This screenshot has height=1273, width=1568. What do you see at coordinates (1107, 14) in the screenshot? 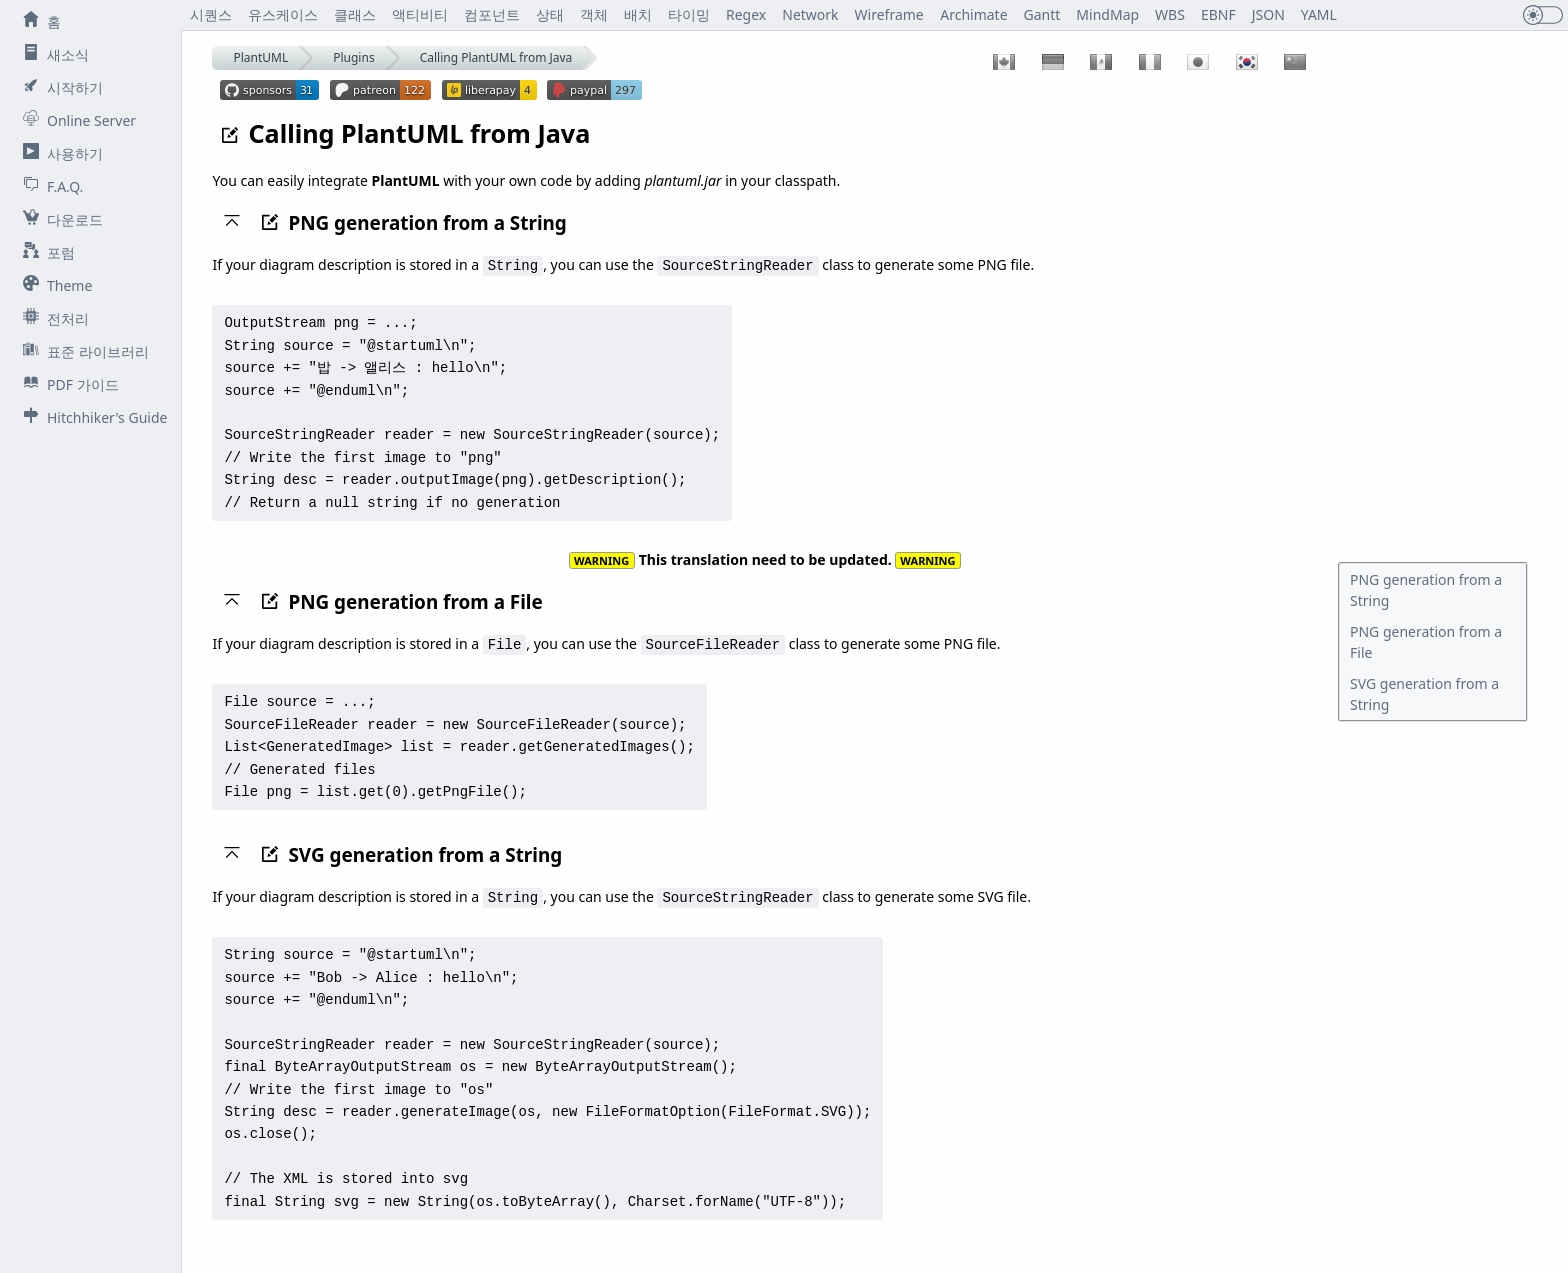
I see `MindMap` at bounding box center [1107, 14].